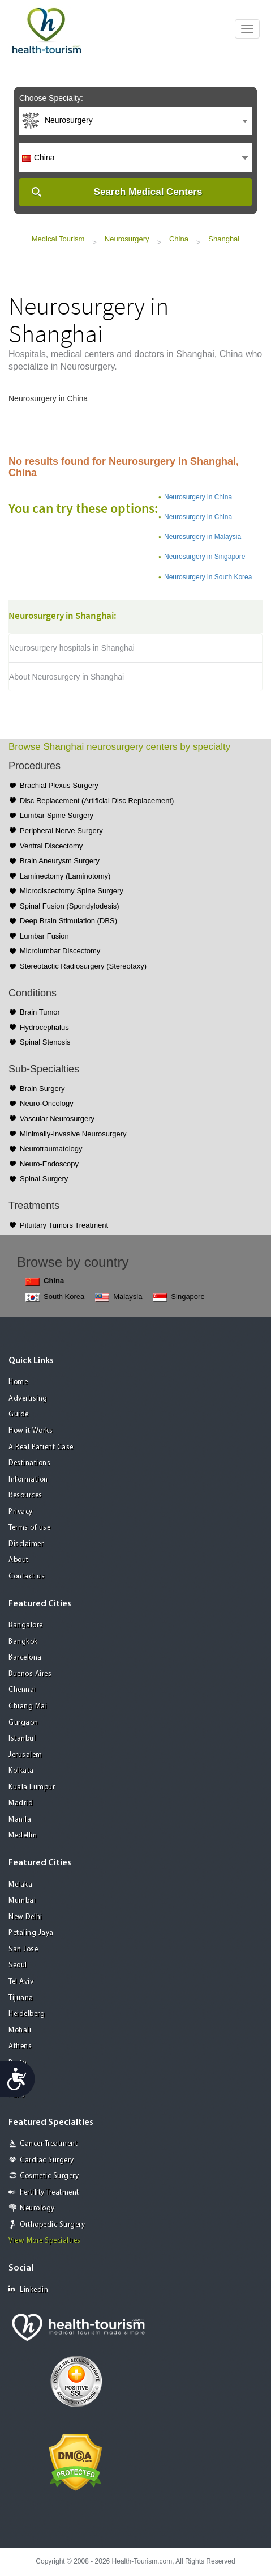 The image size is (271, 2576). Describe the element at coordinates (20, 1981) in the screenshot. I see `Tel Aviv` at that location.